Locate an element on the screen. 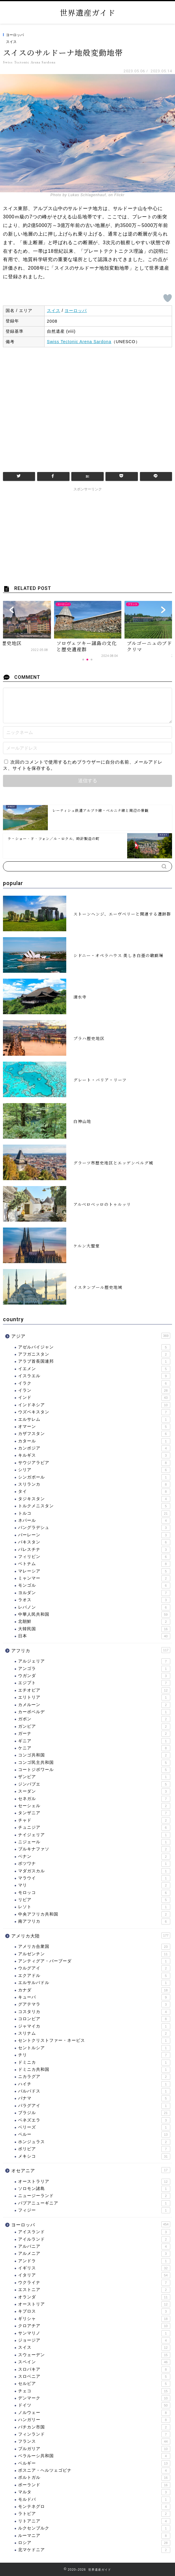 The width and height of the screenshot is (175, 2576). マリ is located at coordinates (94, 1885).